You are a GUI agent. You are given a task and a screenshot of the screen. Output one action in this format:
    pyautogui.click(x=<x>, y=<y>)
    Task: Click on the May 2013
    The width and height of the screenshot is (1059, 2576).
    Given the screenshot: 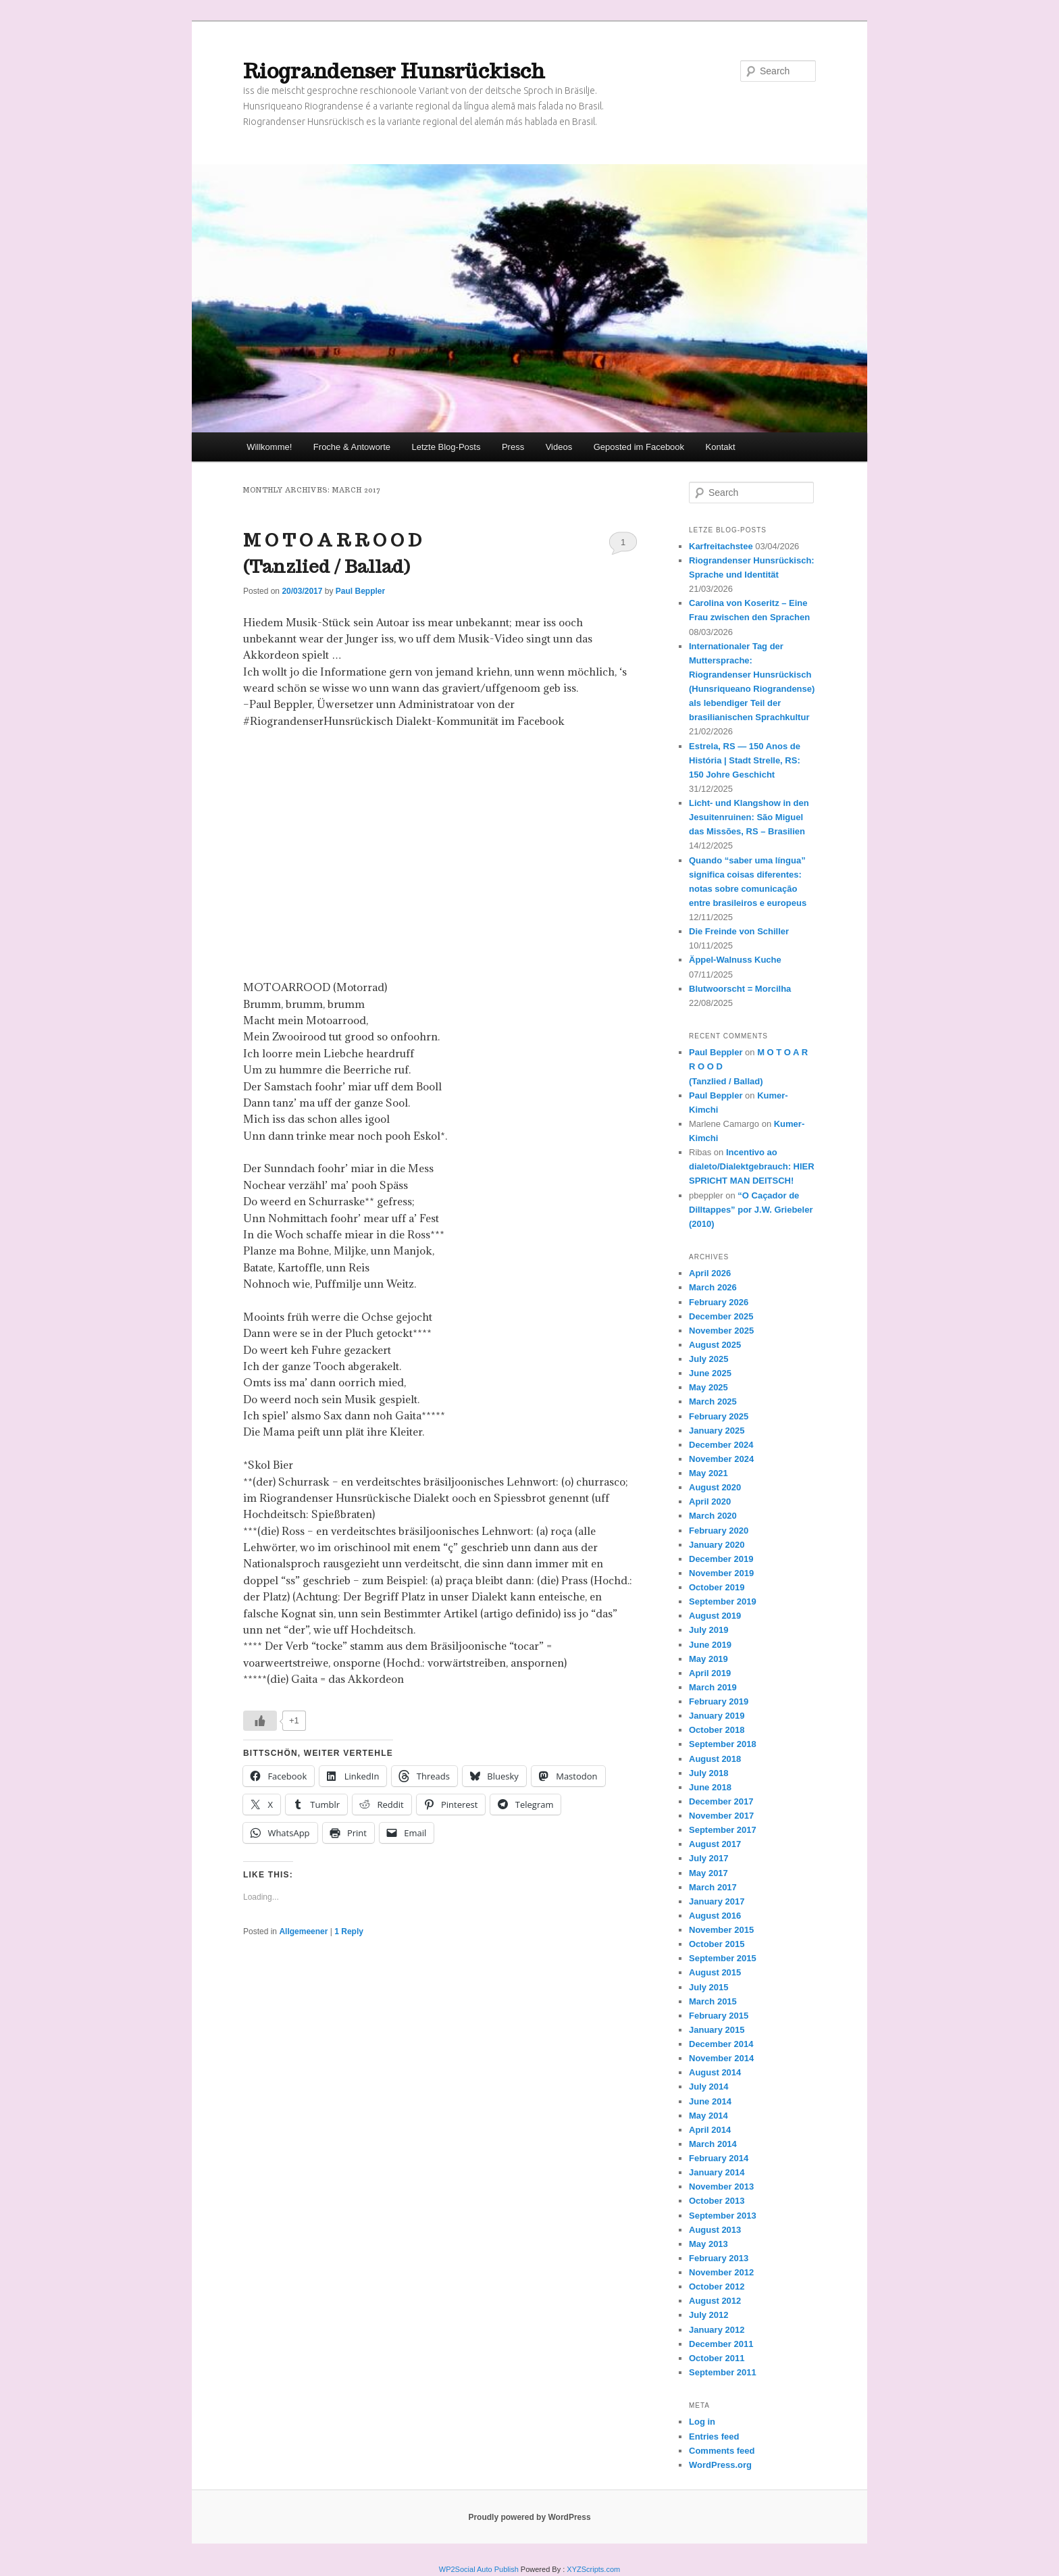 What is the action you would take?
    pyautogui.click(x=708, y=2244)
    